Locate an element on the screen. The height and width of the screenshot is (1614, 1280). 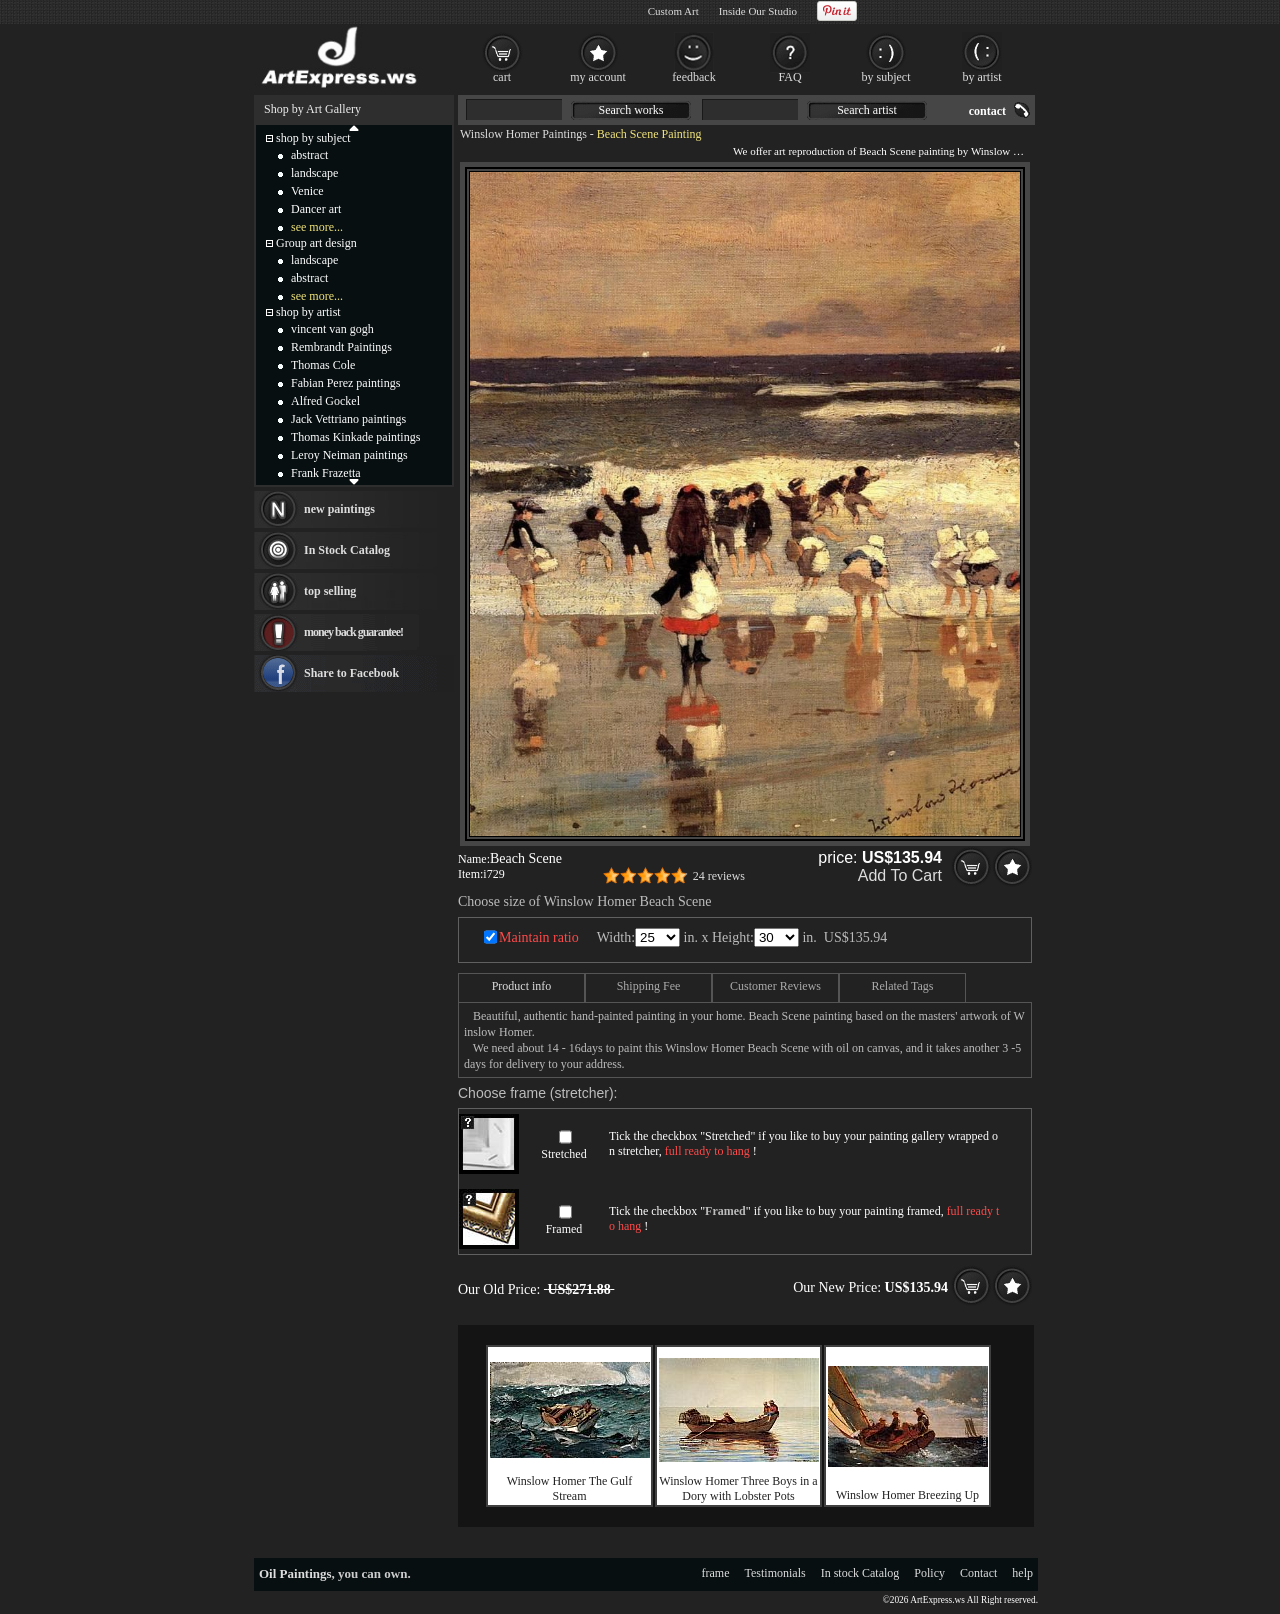
Group art design is located at coordinates (316, 243).